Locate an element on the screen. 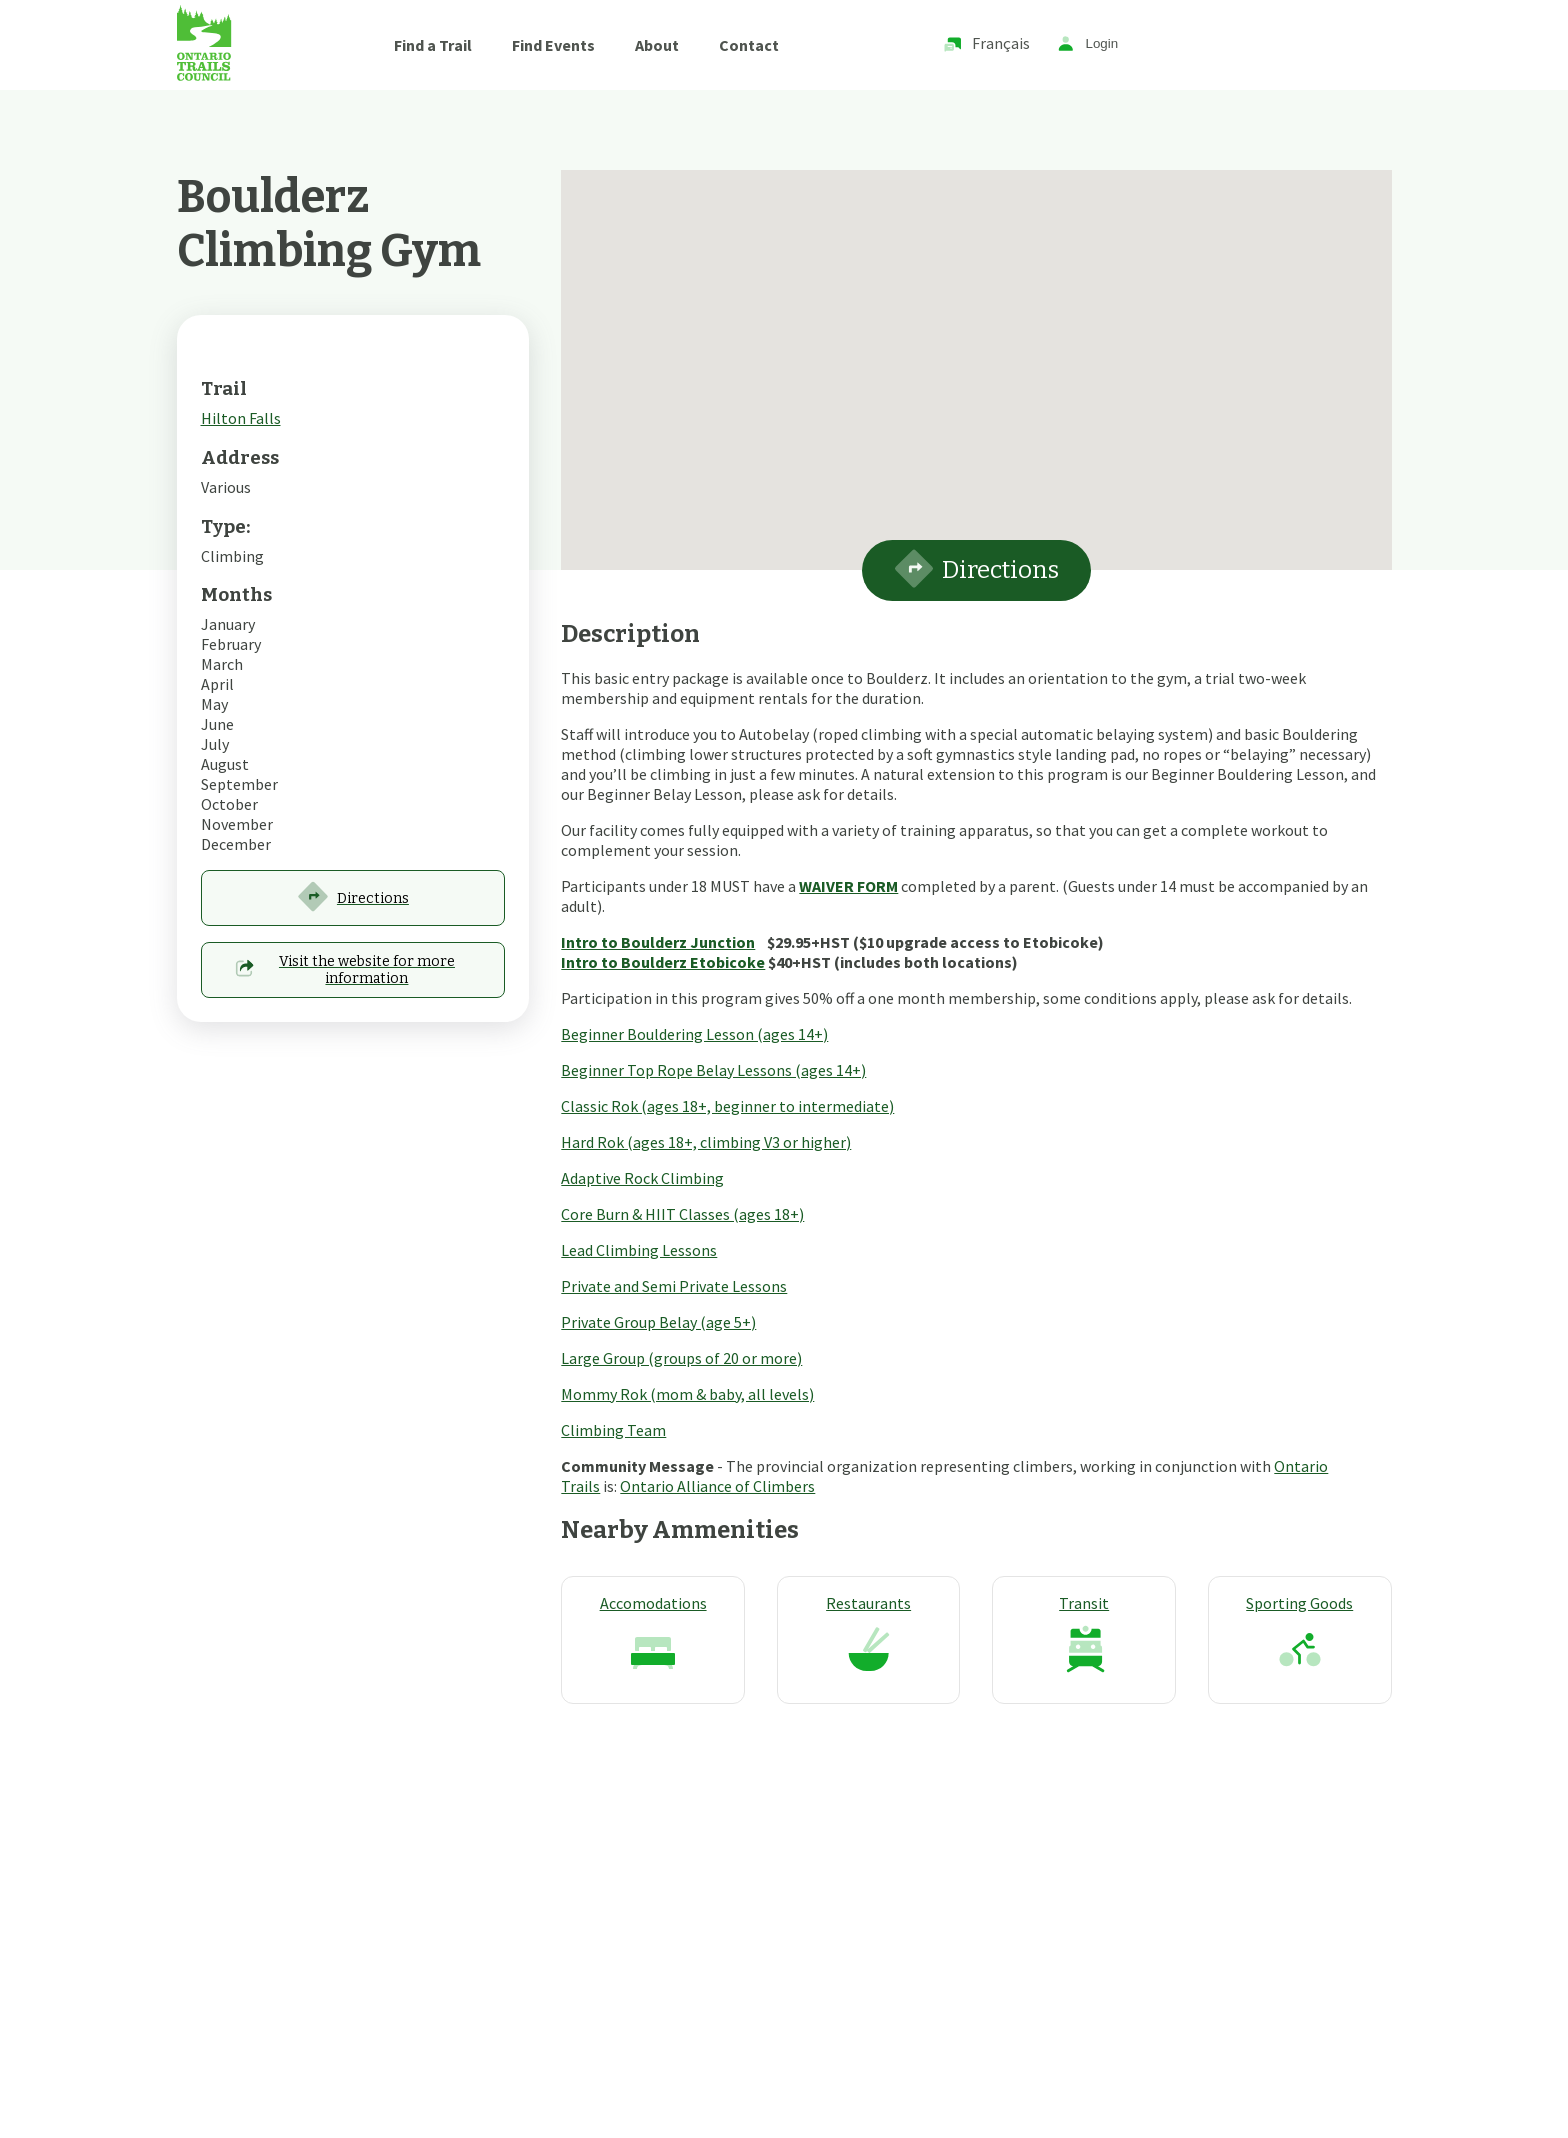  Techway Solutions is located at coordinates (678, 2027).